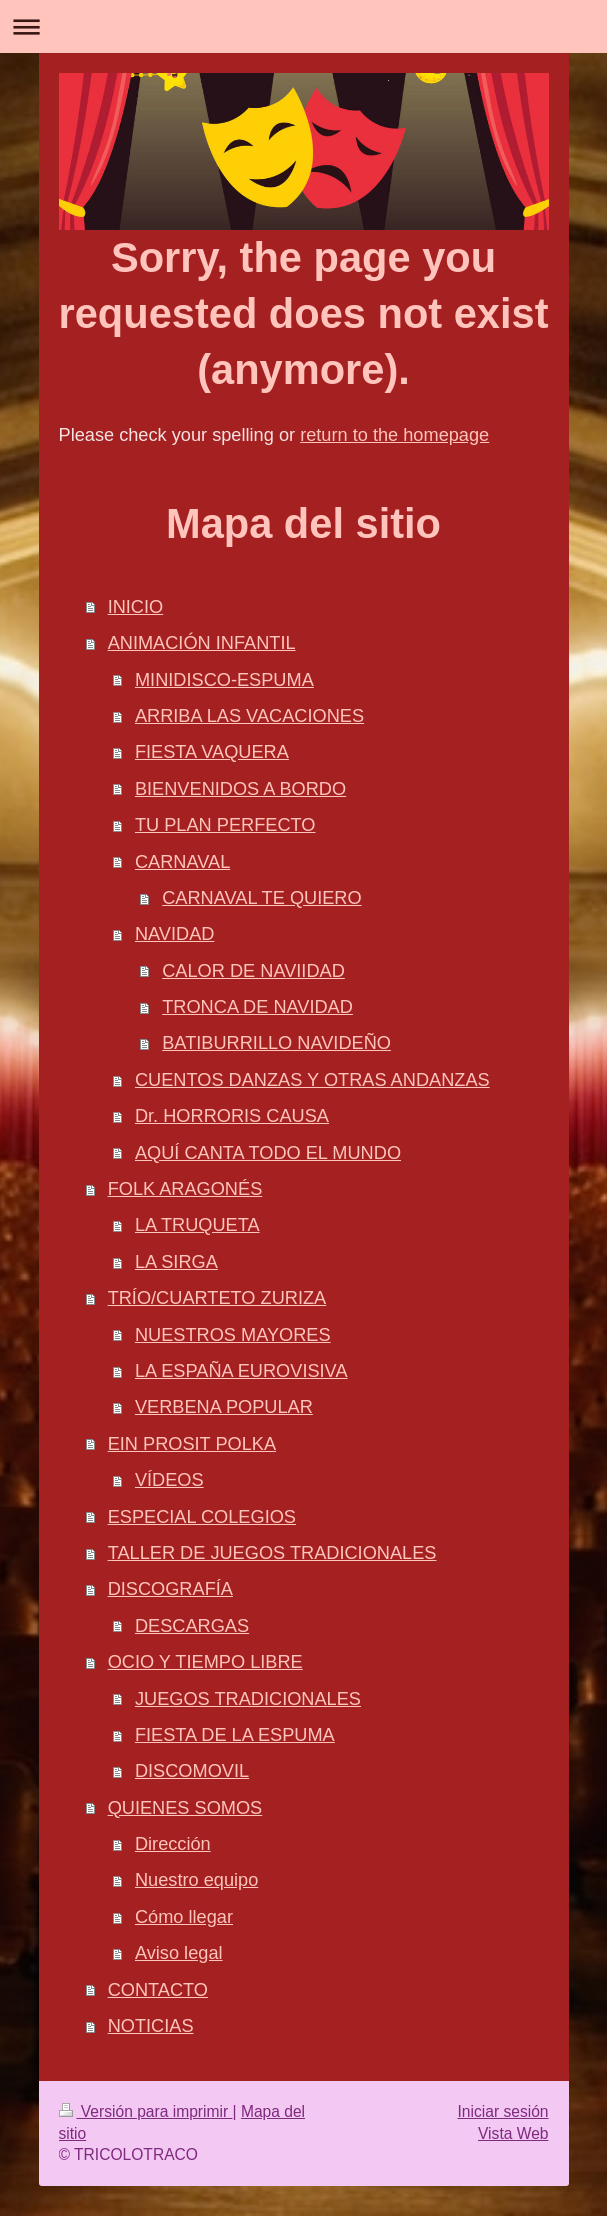 This screenshot has height=2216, width=607. Describe the element at coordinates (224, 1407) in the screenshot. I see `VERBENA POPULAR` at that location.